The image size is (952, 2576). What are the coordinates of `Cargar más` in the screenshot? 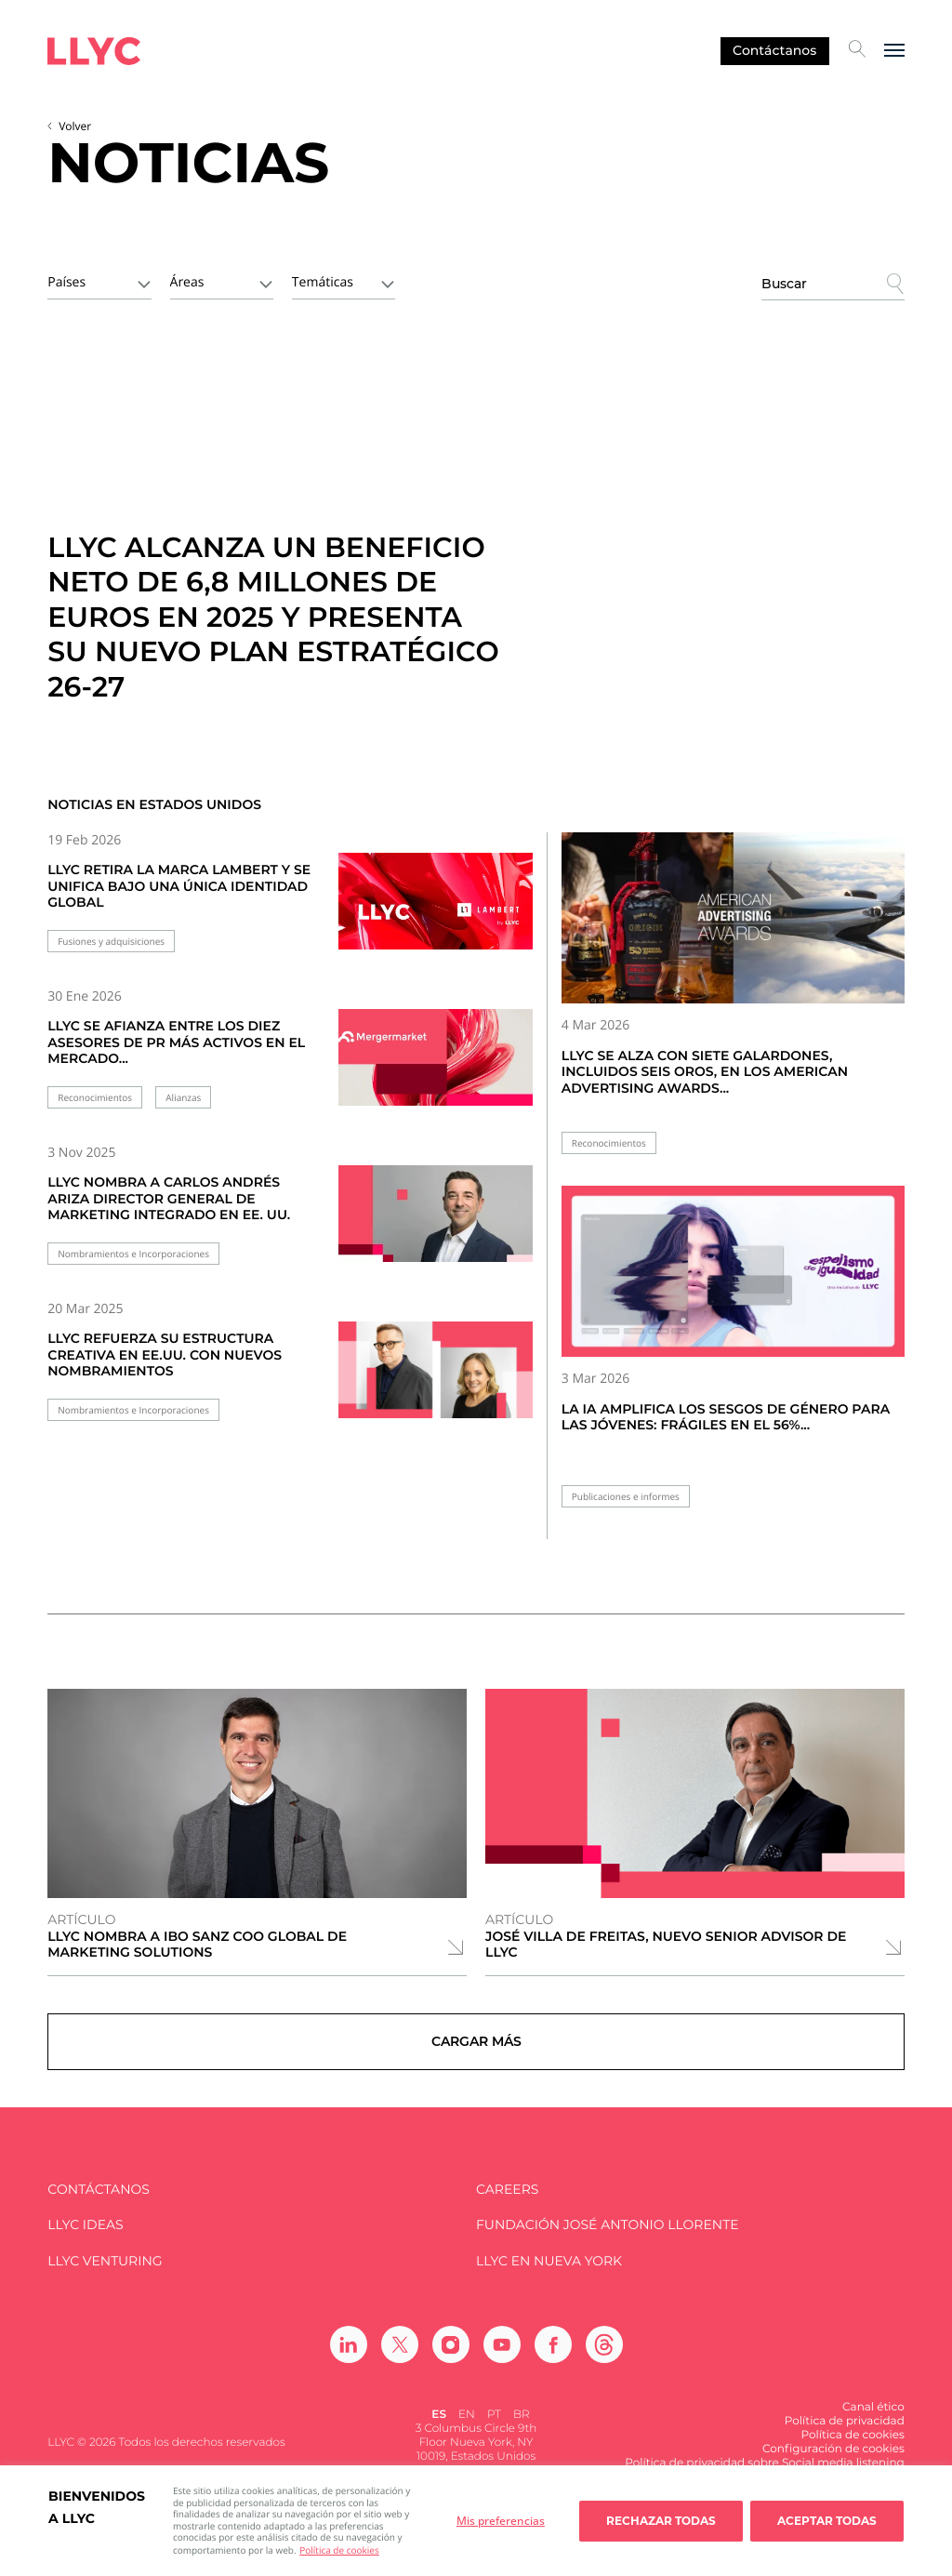 It's located at (476, 2050).